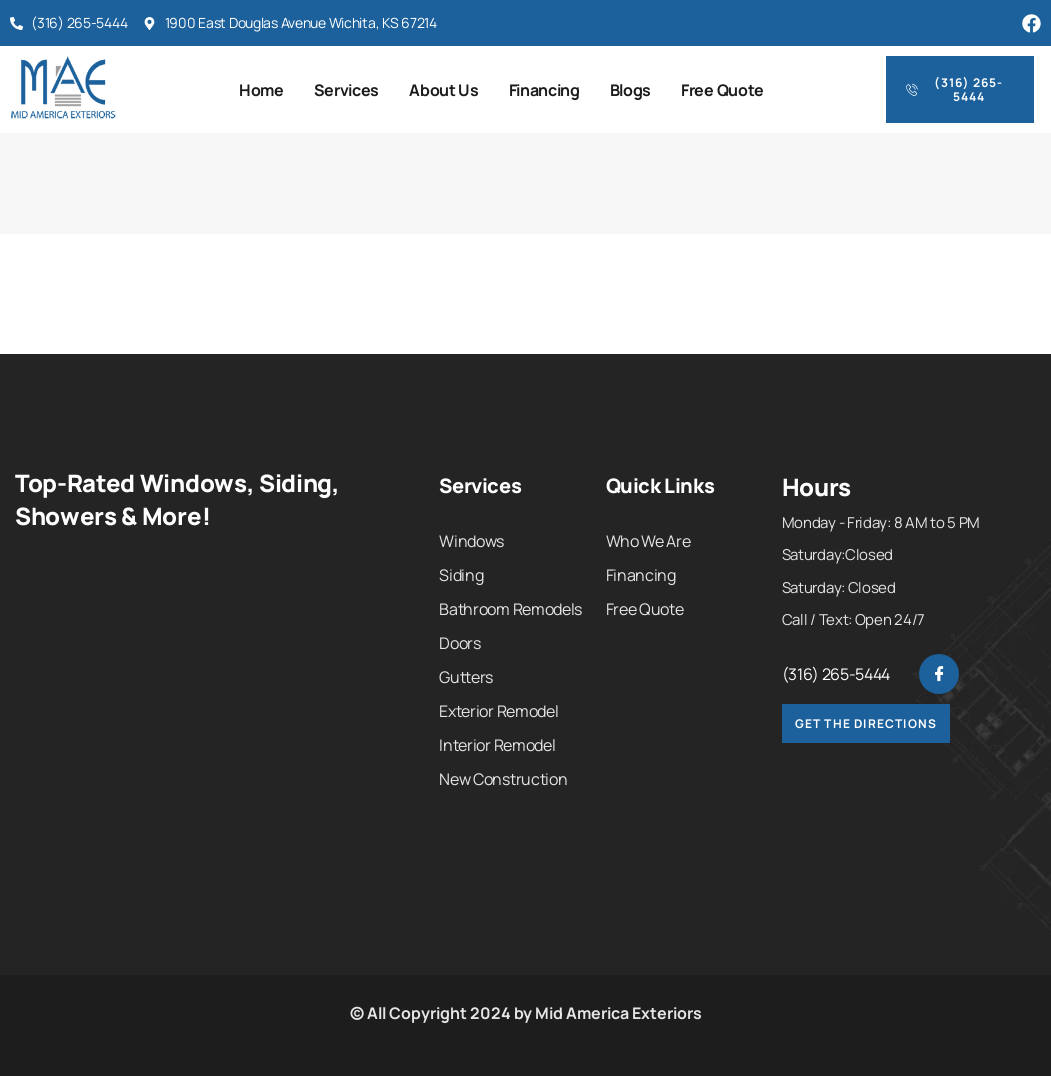 The height and width of the screenshot is (1076, 1051). Describe the element at coordinates (630, 90) in the screenshot. I see `Blogs` at that location.